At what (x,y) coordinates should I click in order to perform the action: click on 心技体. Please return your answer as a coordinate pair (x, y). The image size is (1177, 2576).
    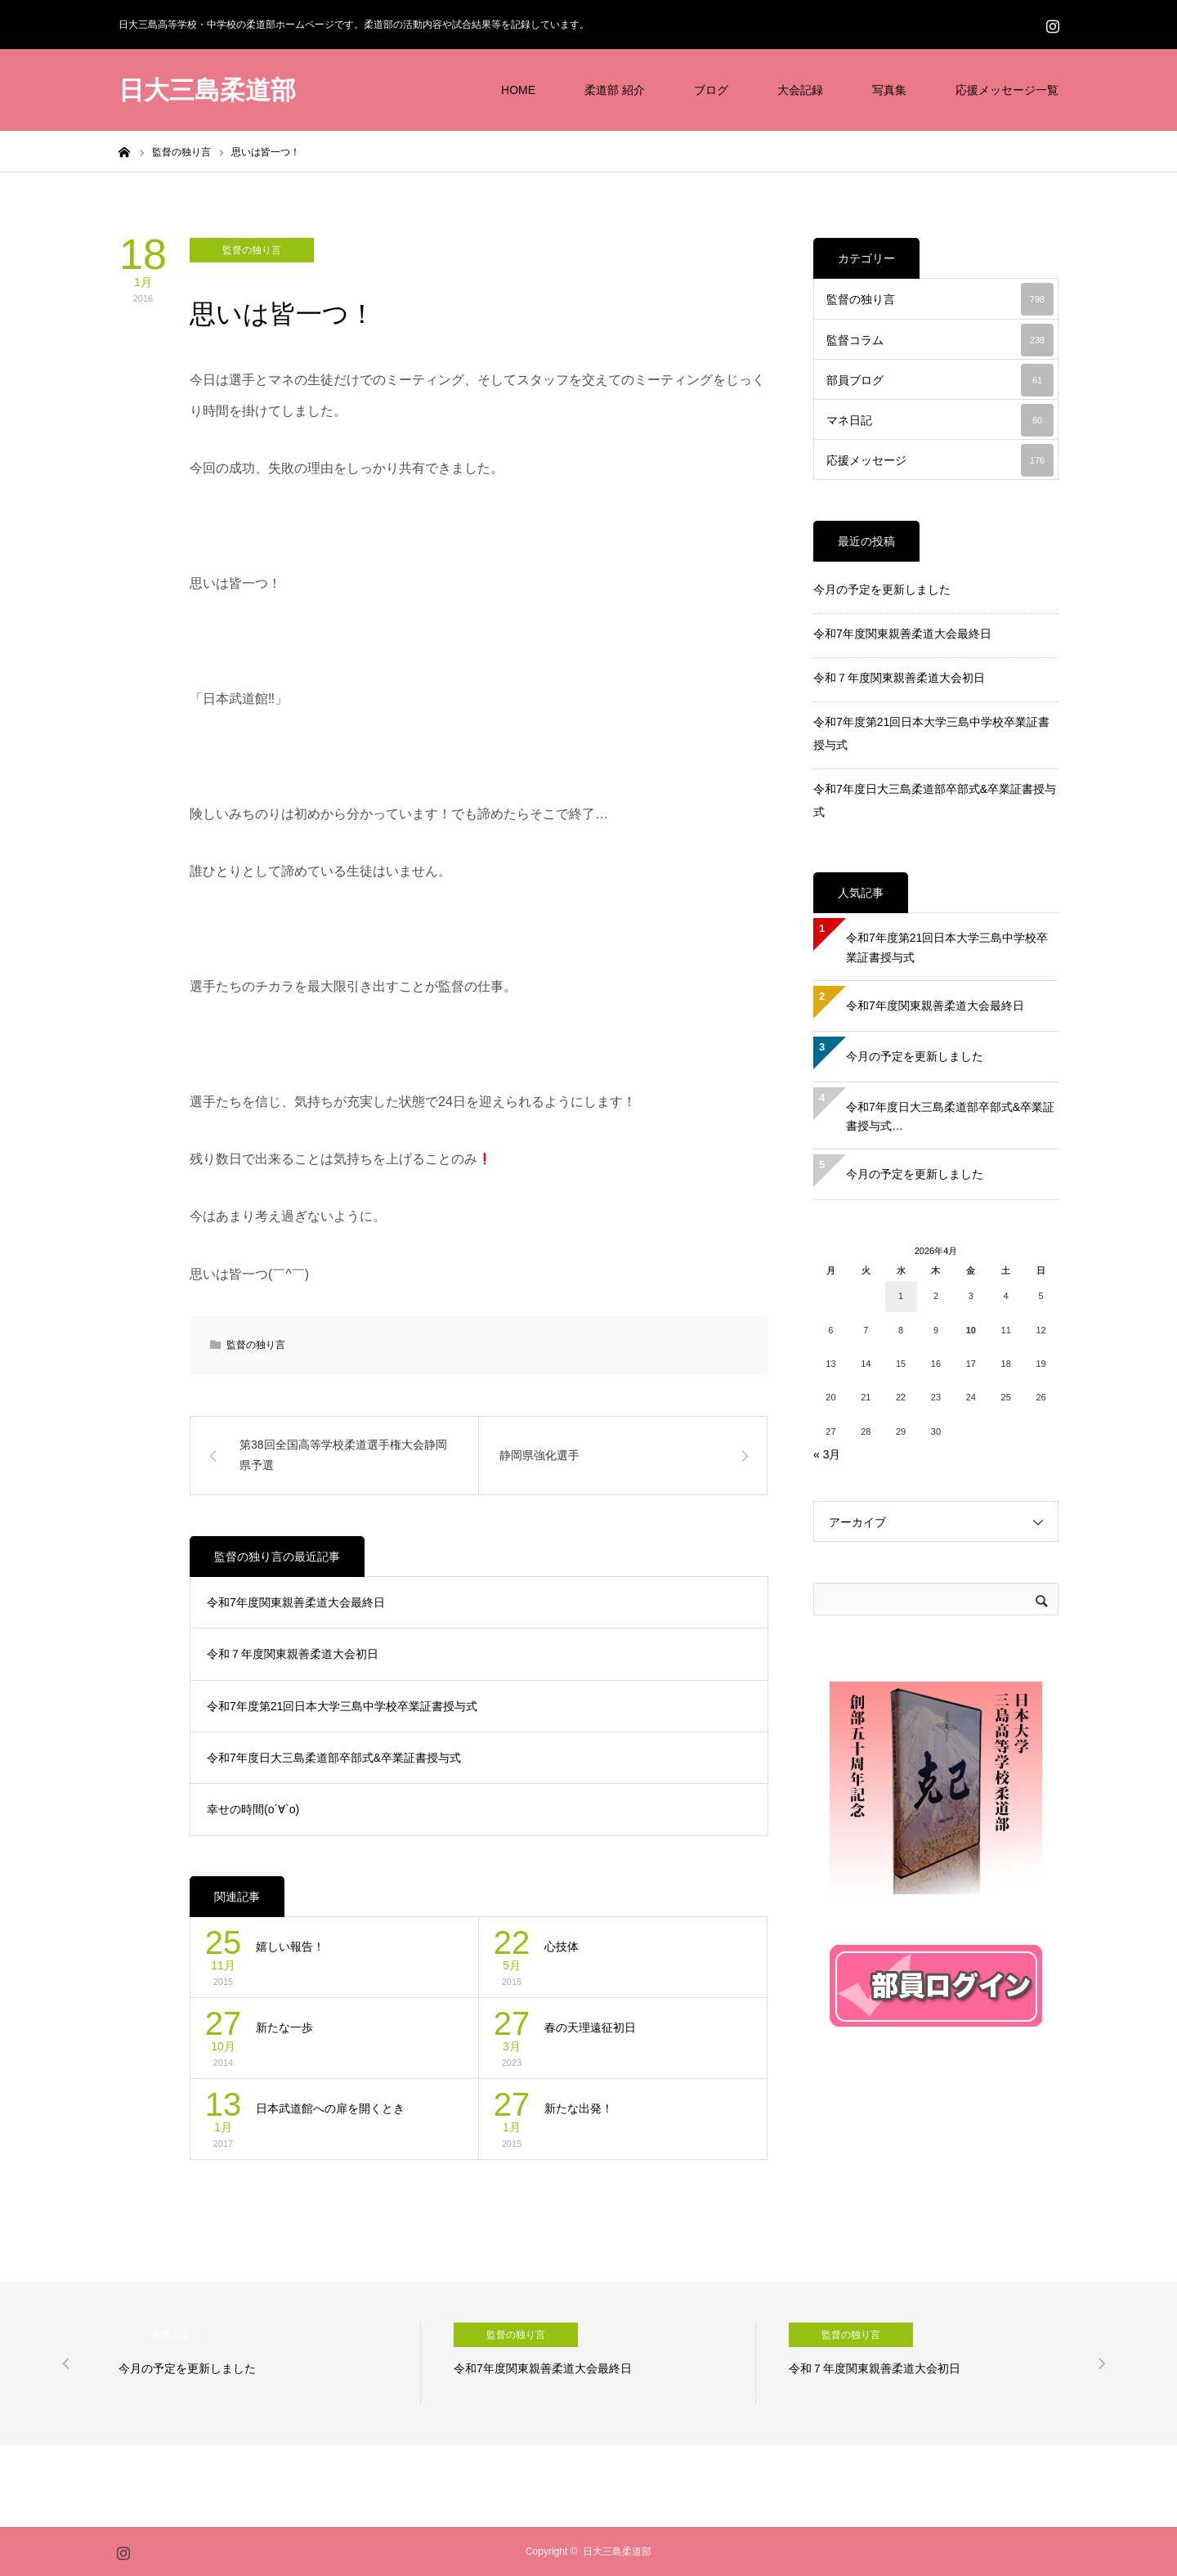
    Looking at the image, I should click on (561, 1946).